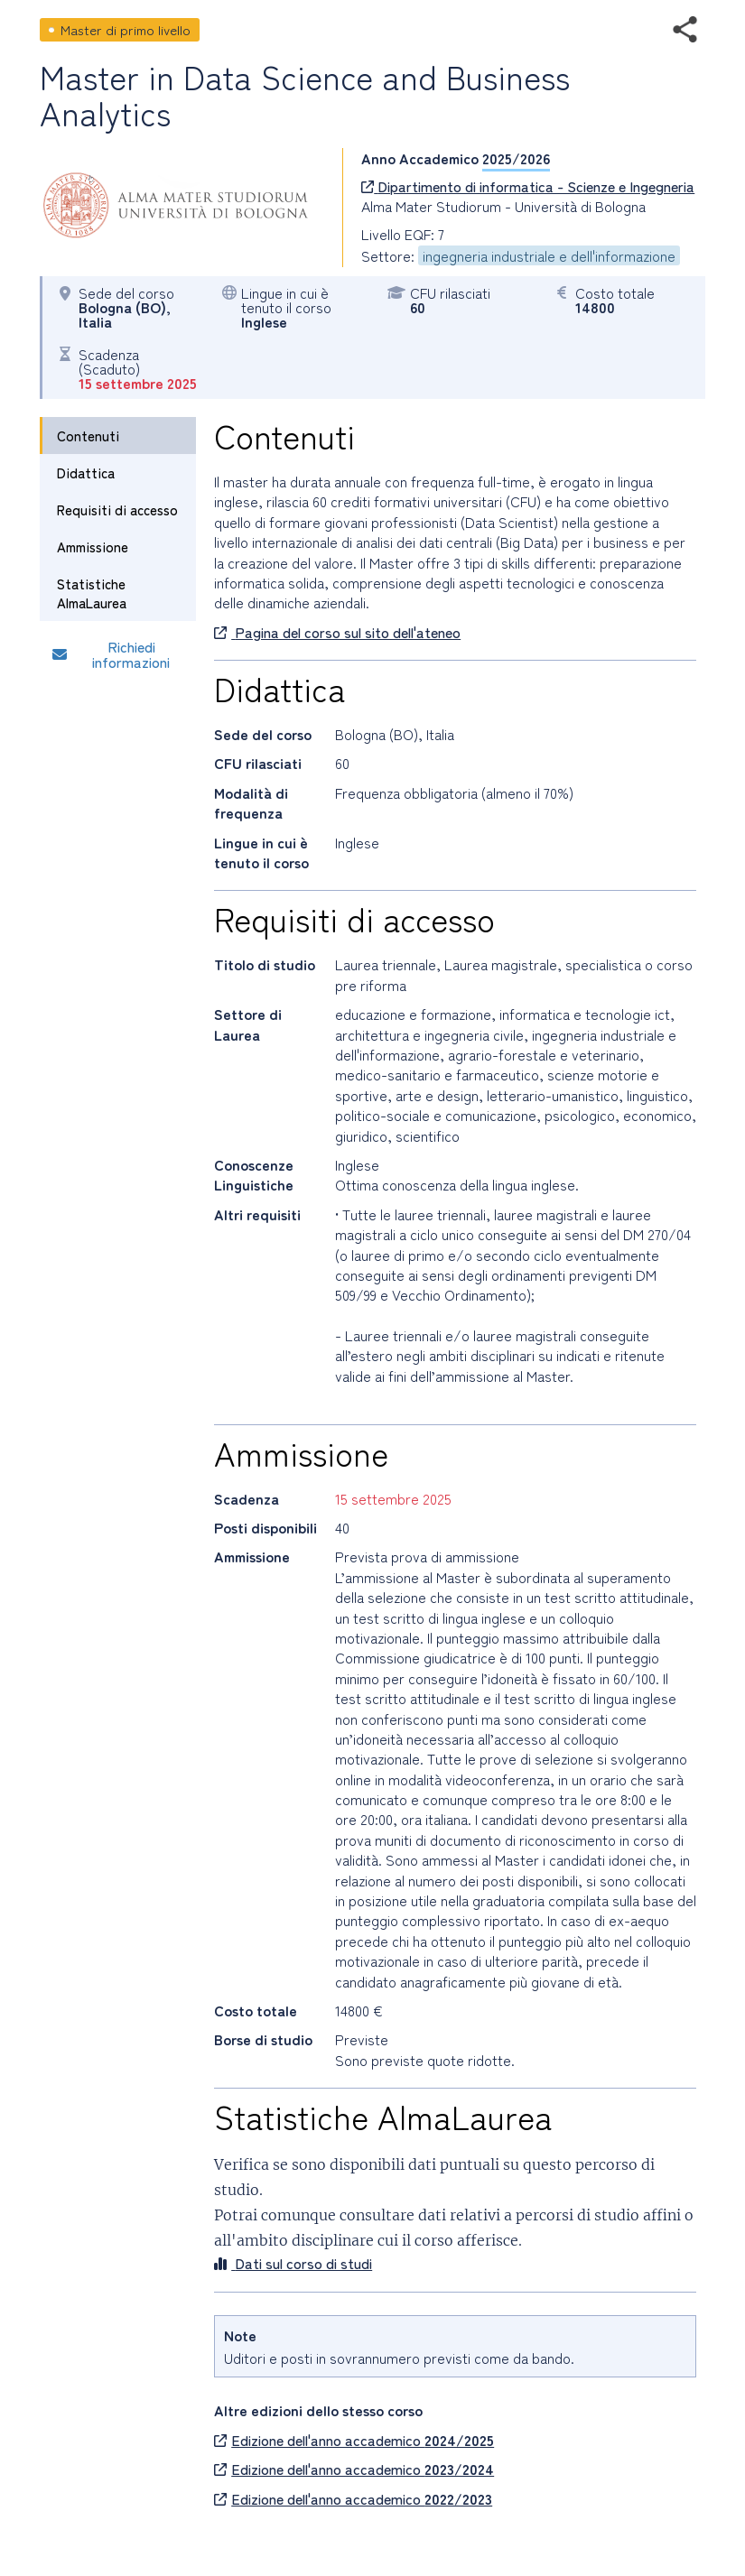 This screenshot has height=2576, width=745. What do you see at coordinates (92, 546) in the screenshot?
I see `Ammissione` at bounding box center [92, 546].